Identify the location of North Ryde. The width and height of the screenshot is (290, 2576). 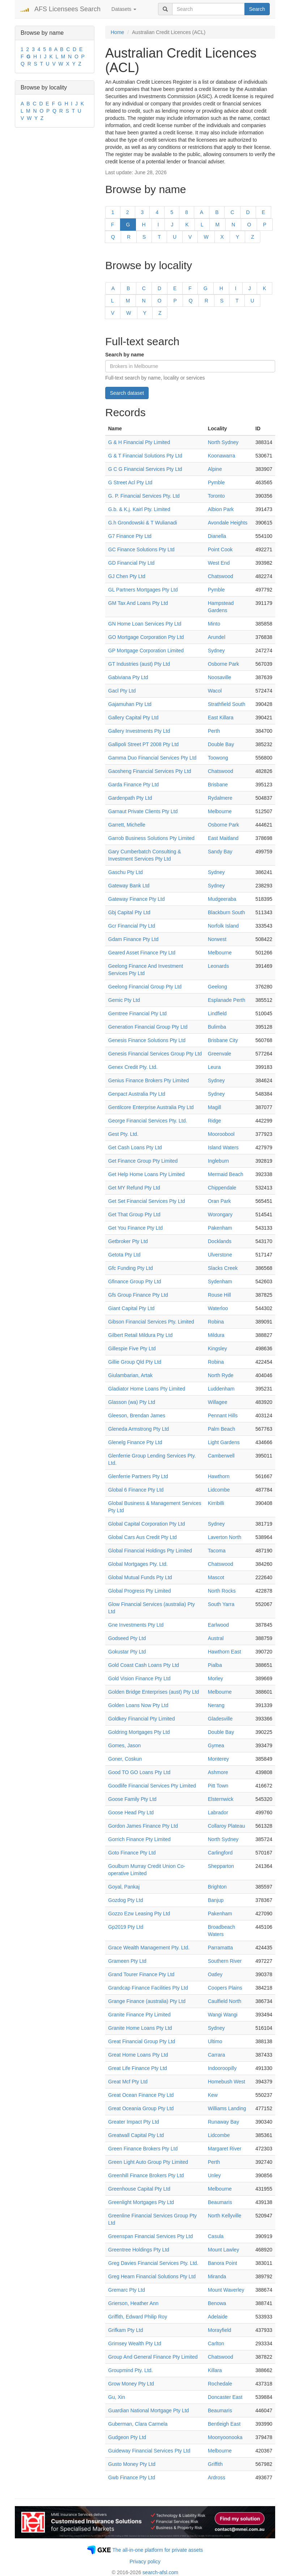
(221, 1375).